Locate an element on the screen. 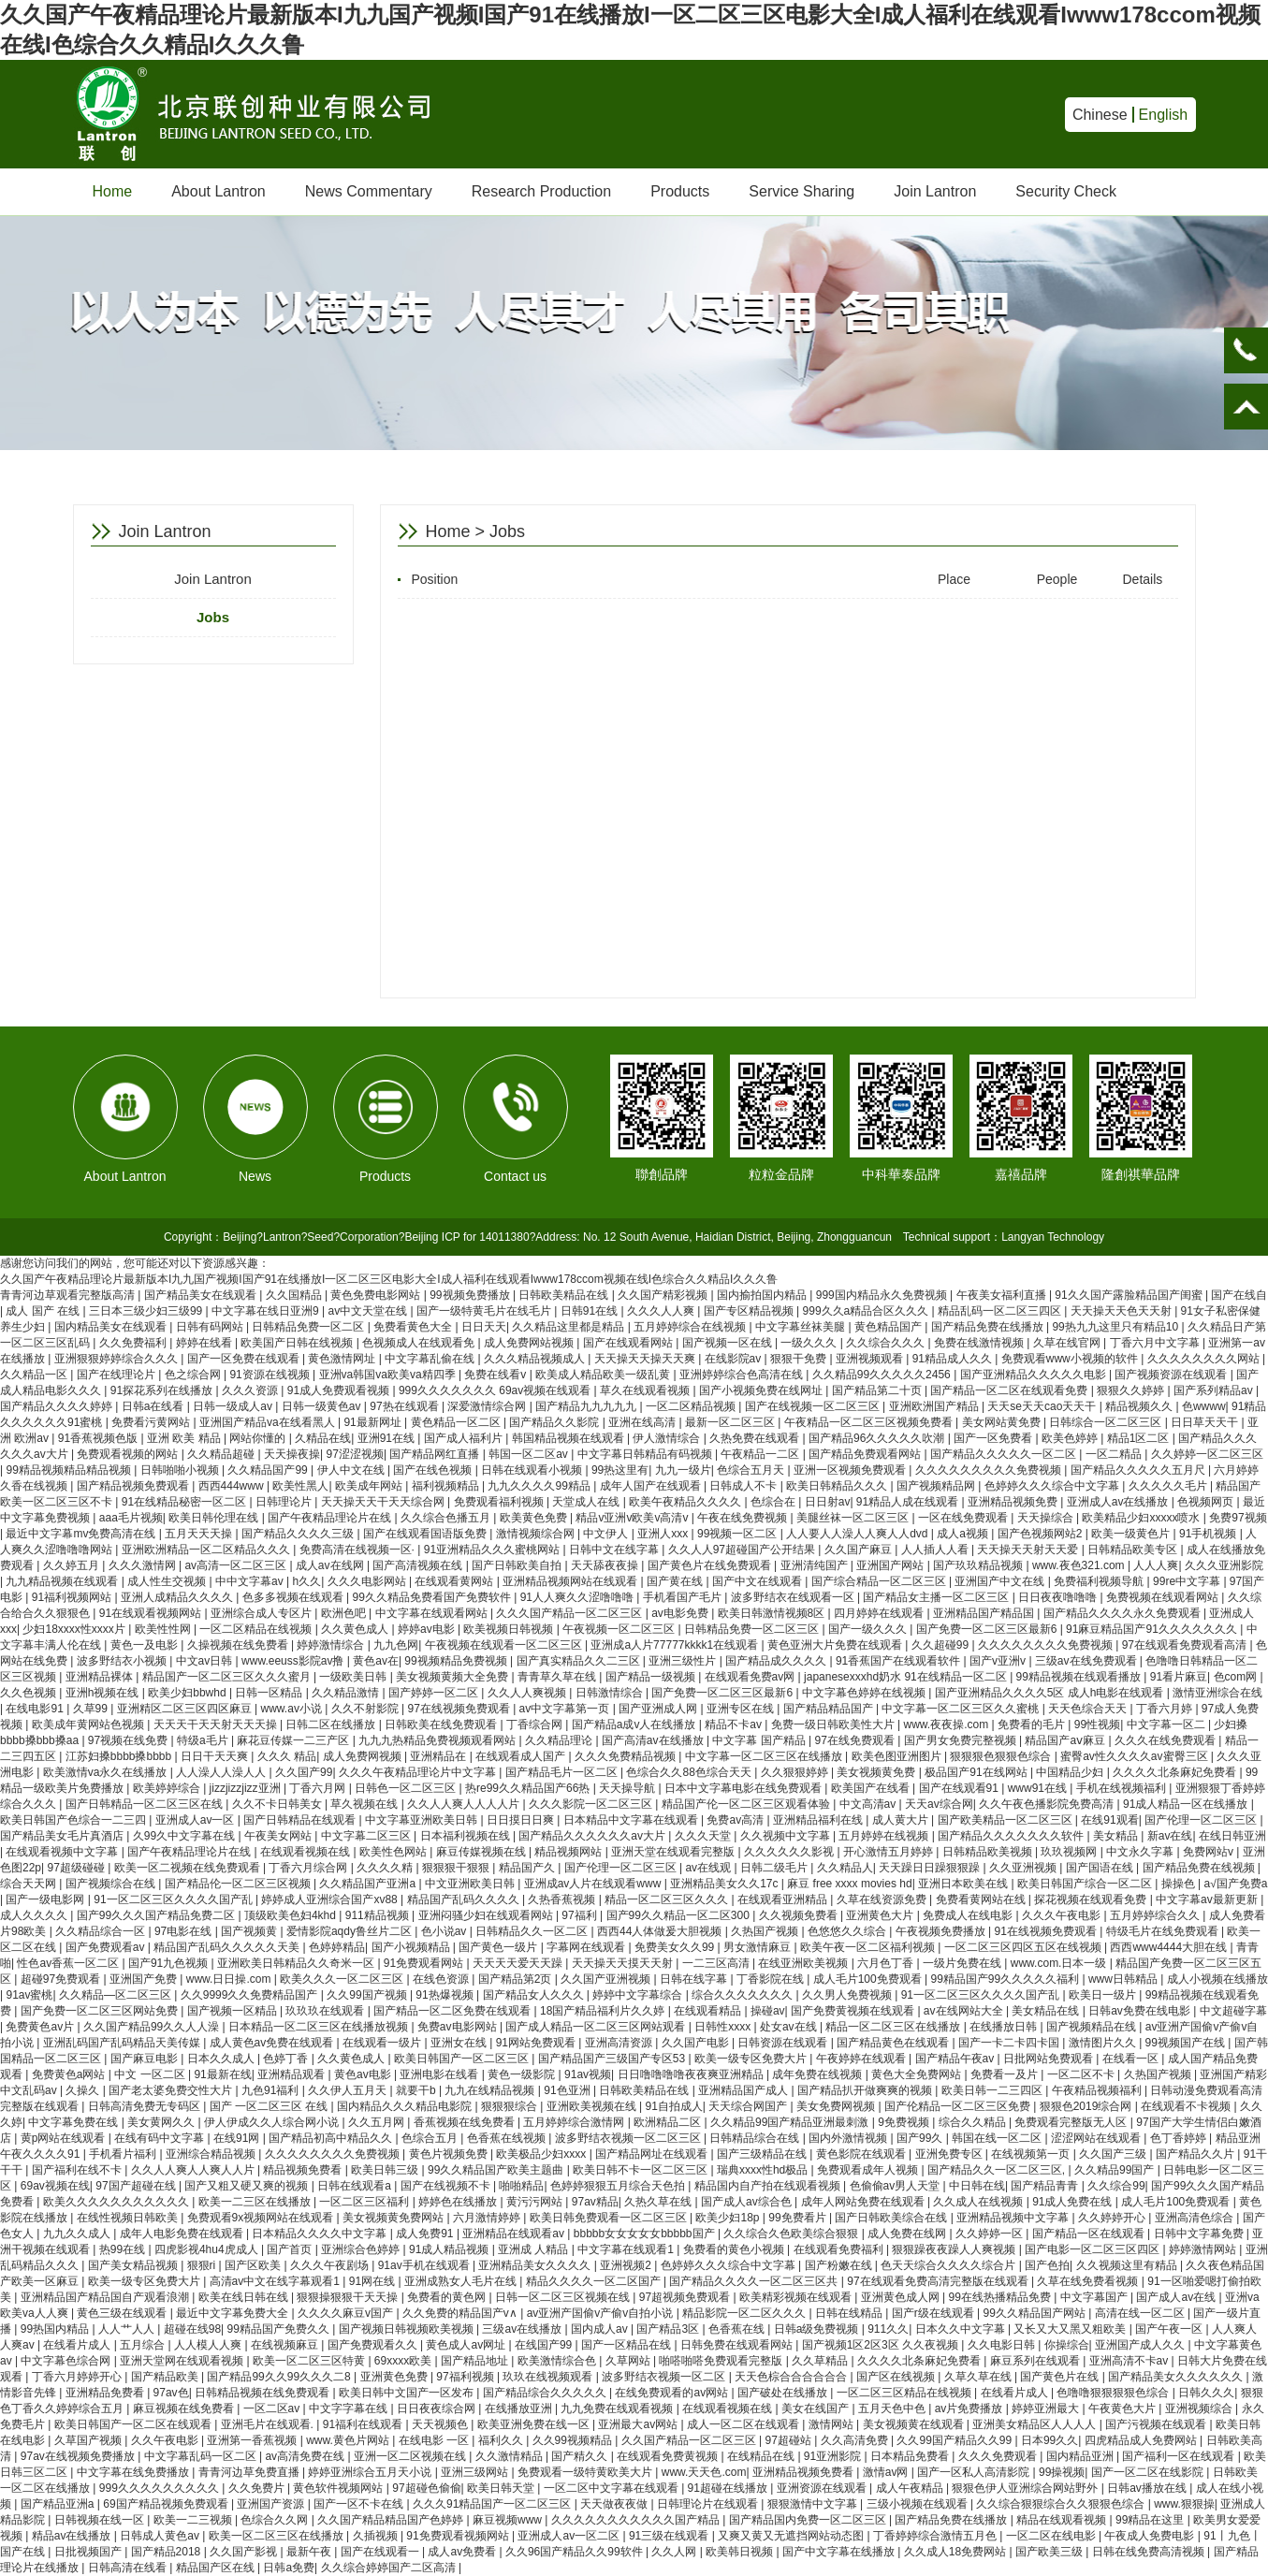 This screenshot has width=1268, height=2576. 美女视频黄频大全免费 is located at coordinates (453, 1676).